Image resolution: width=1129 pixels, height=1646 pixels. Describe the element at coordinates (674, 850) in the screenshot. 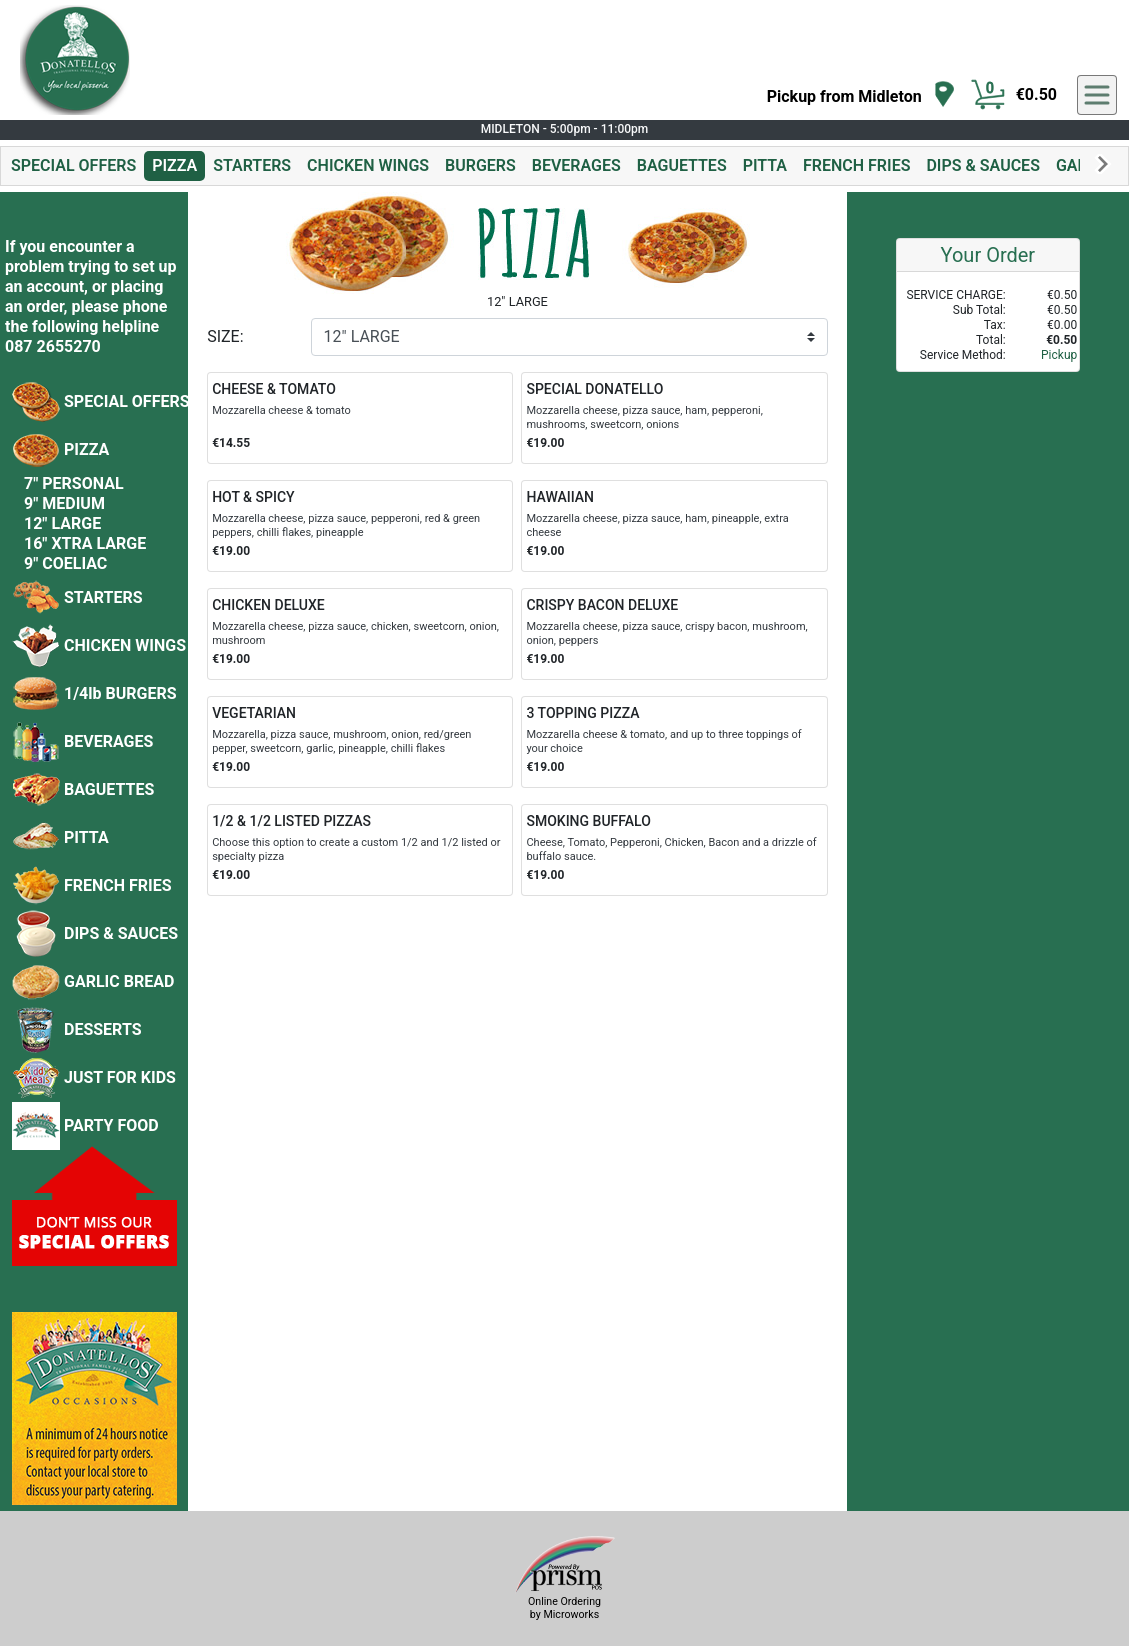

I see `[Order SMOKING BUFFALO]` at that location.